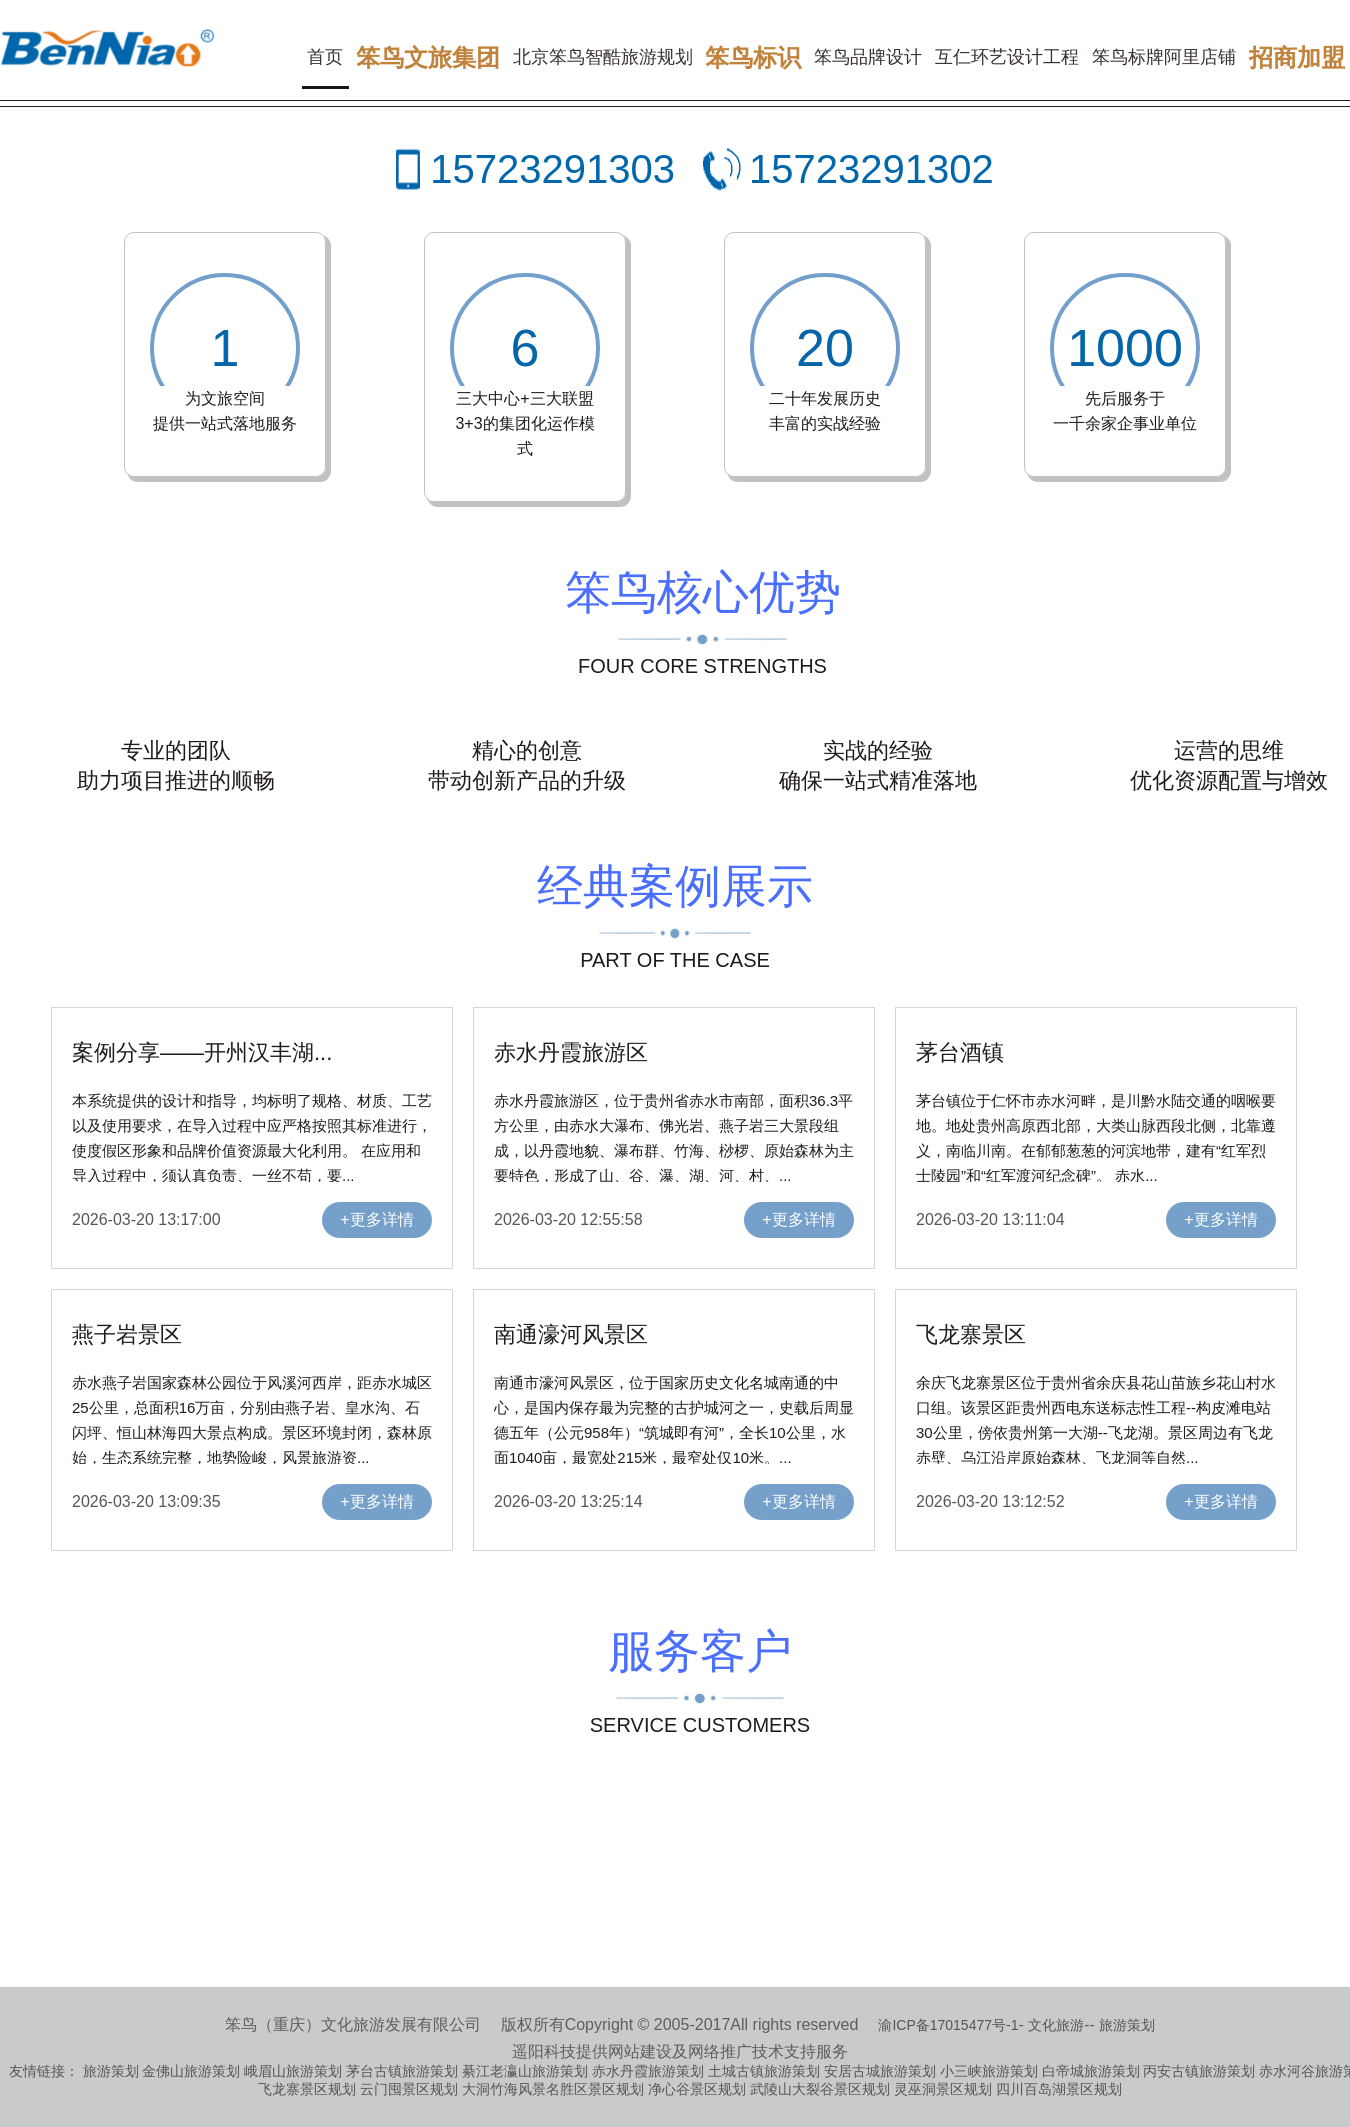 This screenshot has width=1350, height=2127. Describe the element at coordinates (571, 1334) in the screenshot. I see `南通濠河风景区` at that location.